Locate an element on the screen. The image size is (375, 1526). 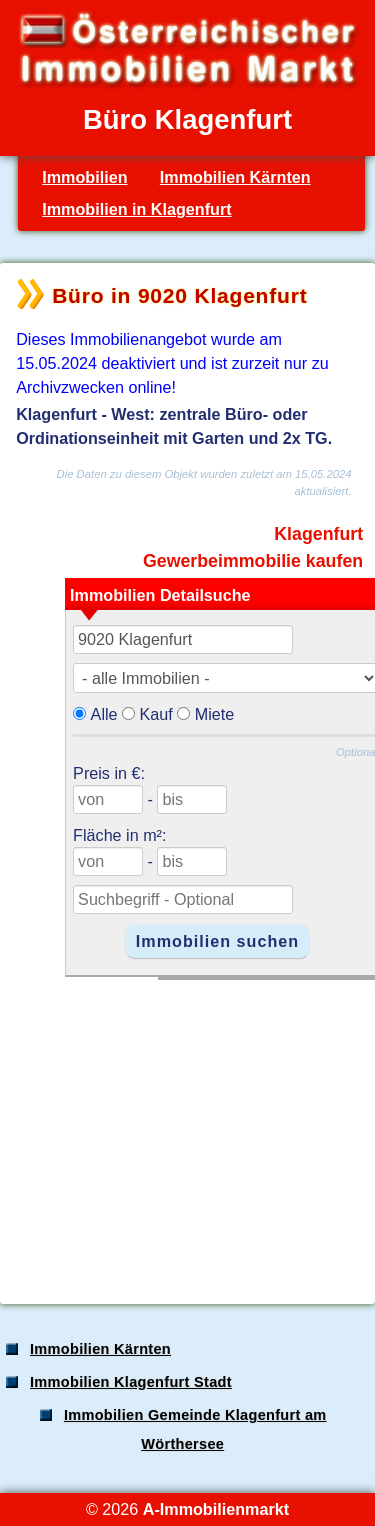
[Advertisement] is located at coordinates (185, 1131).